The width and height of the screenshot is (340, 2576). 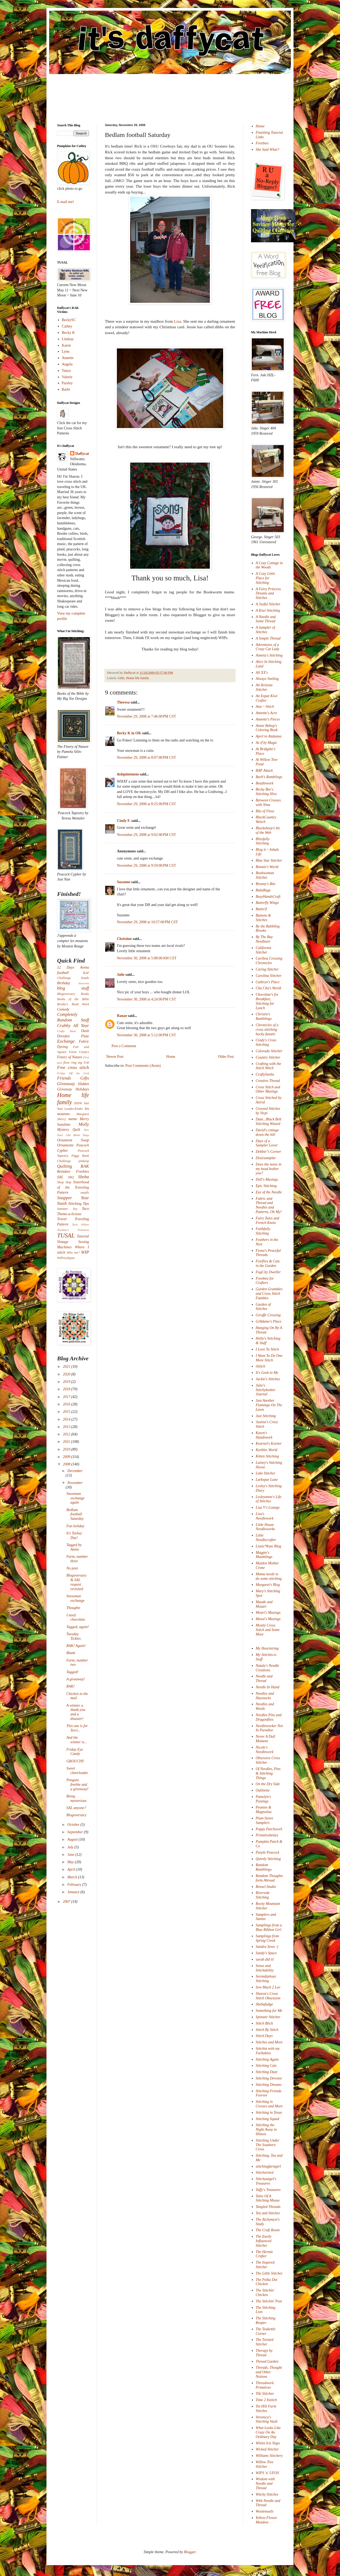 What do you see at coordinates (269, 1927) in the screenshot?
I see `Samplings from a Blue Ribbon Girl` at bounding box center [269, 1927].